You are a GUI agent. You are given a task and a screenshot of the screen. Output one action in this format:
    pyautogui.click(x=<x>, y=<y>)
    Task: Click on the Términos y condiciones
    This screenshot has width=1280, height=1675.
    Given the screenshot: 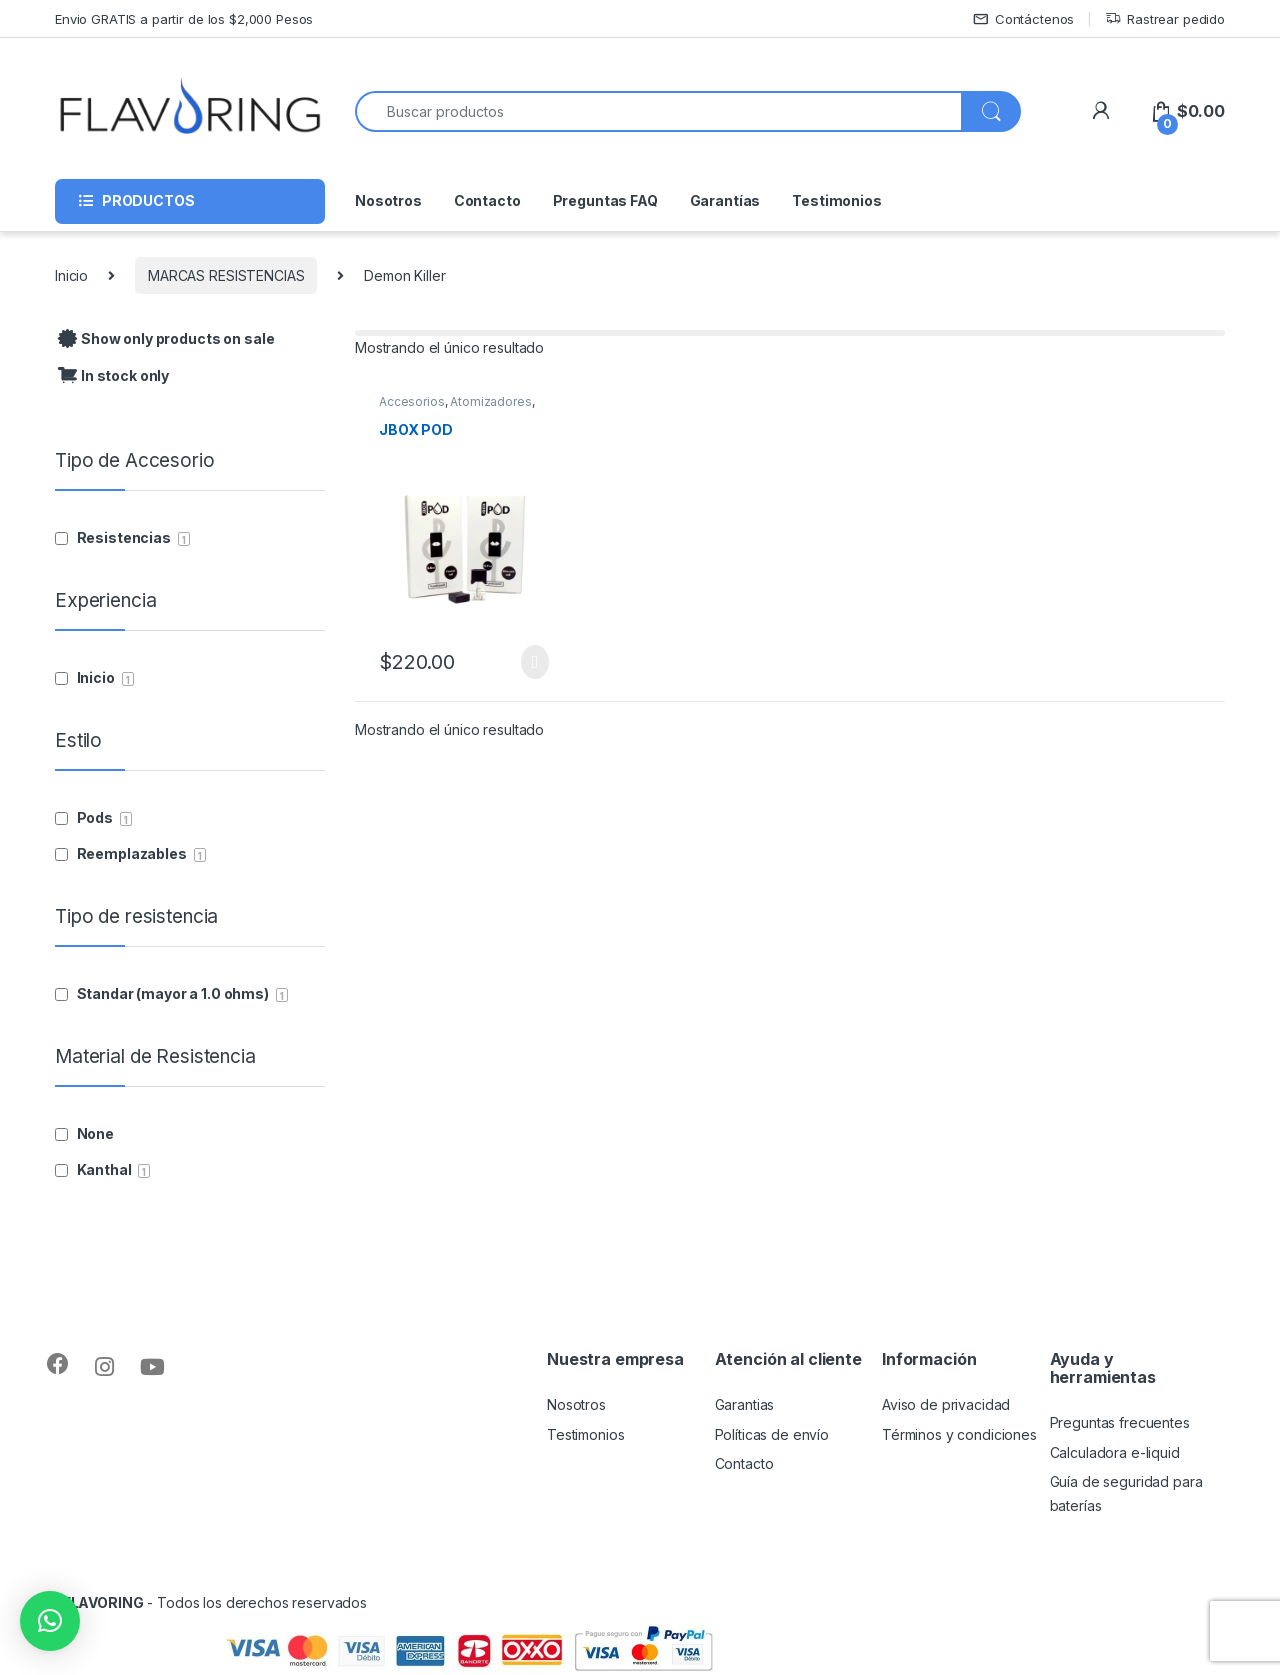 What is the action you would take?
    pyautogui.click(x=959, y=1434)
    